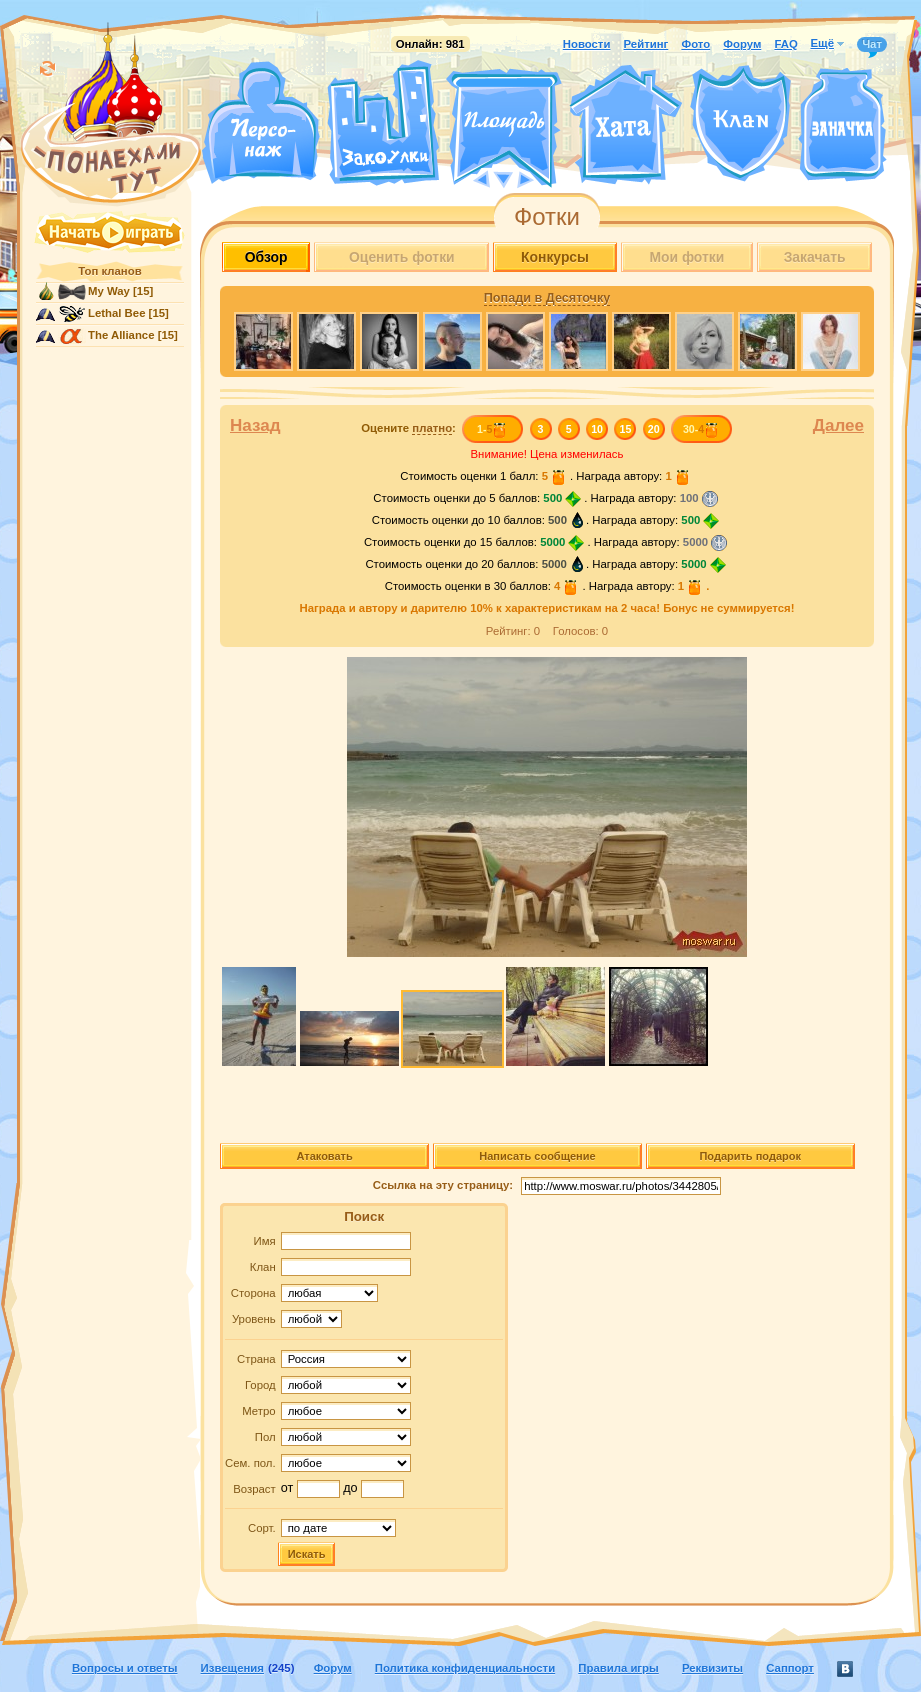 This screenshot has height=1692, width=921. Describe the element at coordinates (790, 1668) in the screenshot. I see `Саппорт` at that location.